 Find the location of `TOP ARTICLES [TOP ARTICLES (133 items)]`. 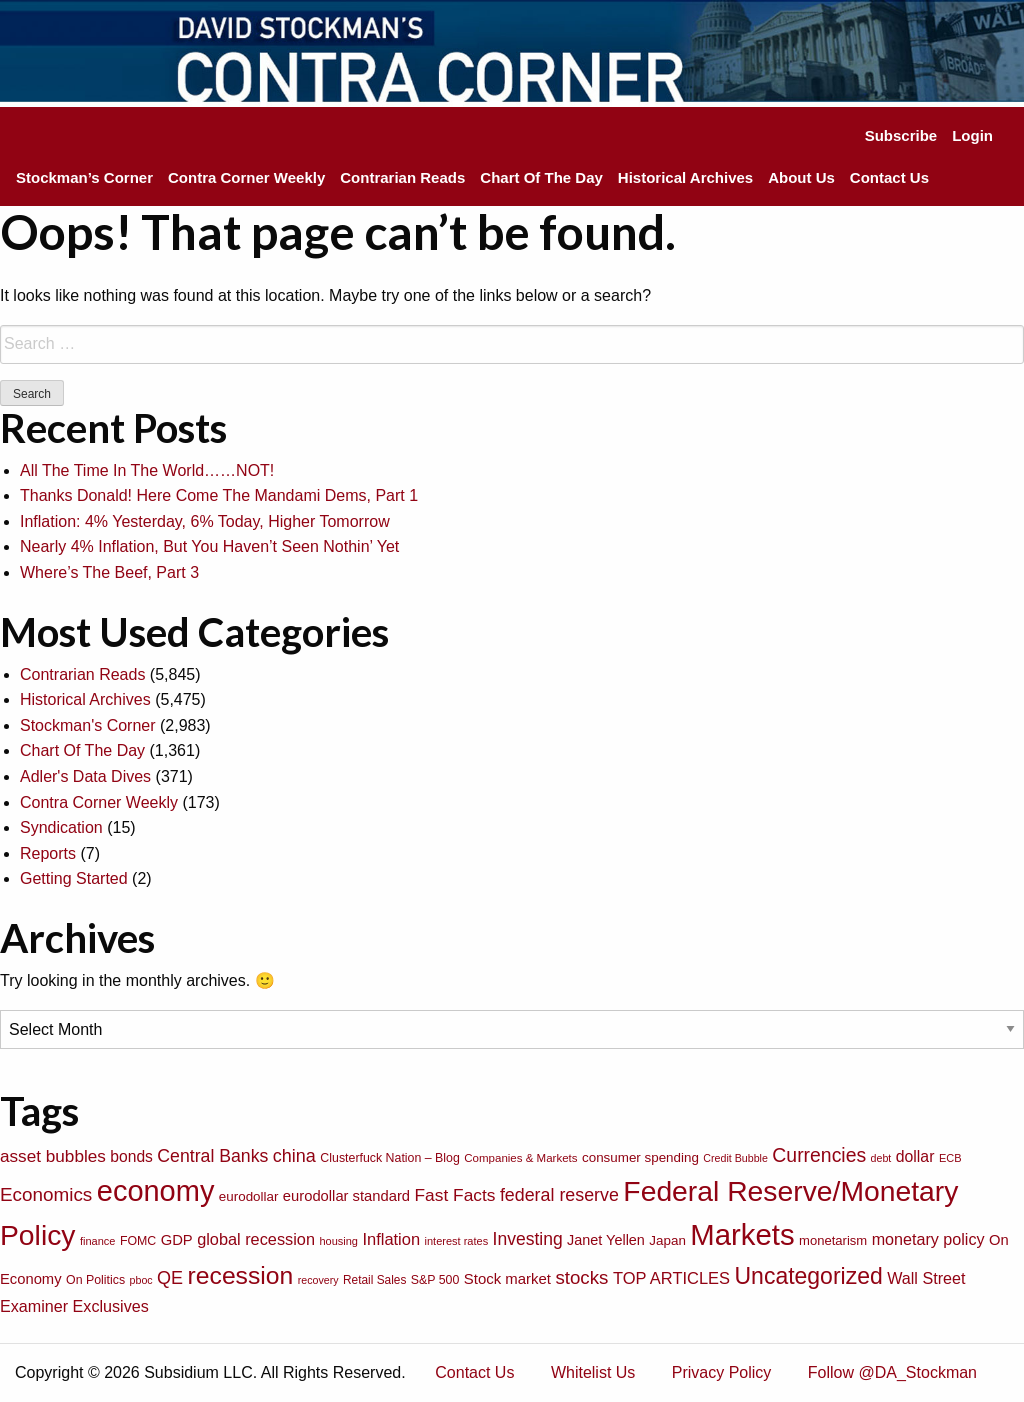

TOP ARTICLES [TOP ARTICLES (133 items)] is located at coordinates (671, 1278).